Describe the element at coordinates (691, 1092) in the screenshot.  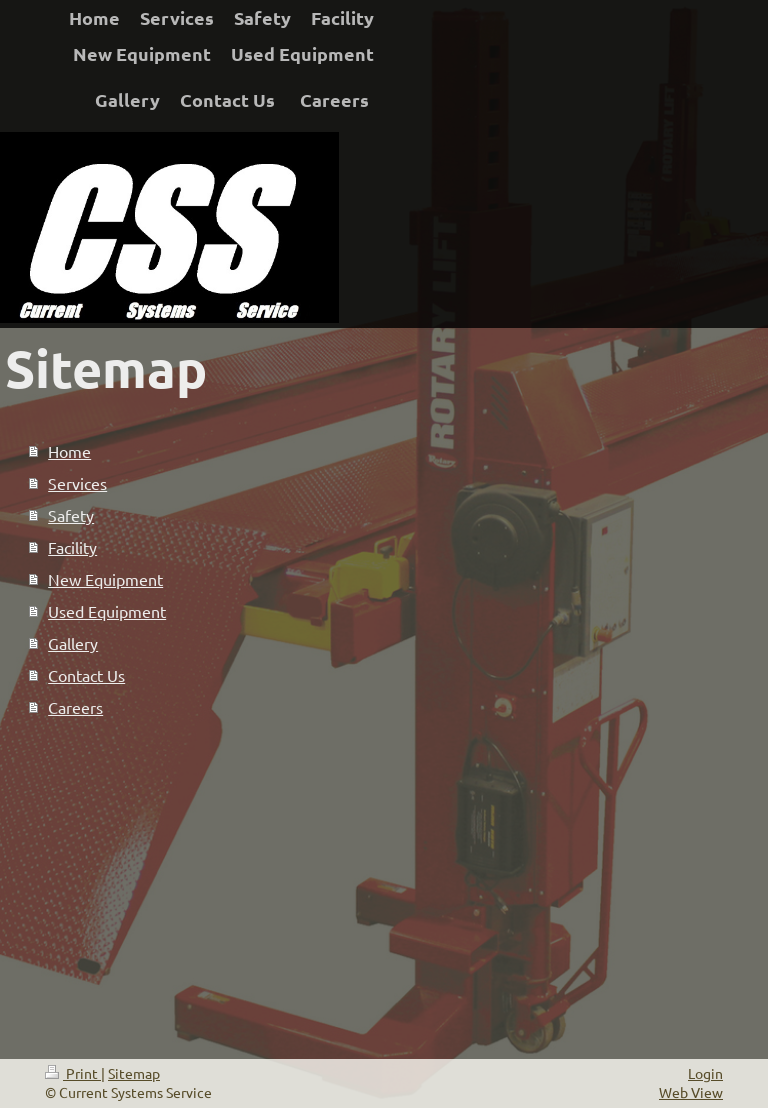
I see `Web View` at that location.